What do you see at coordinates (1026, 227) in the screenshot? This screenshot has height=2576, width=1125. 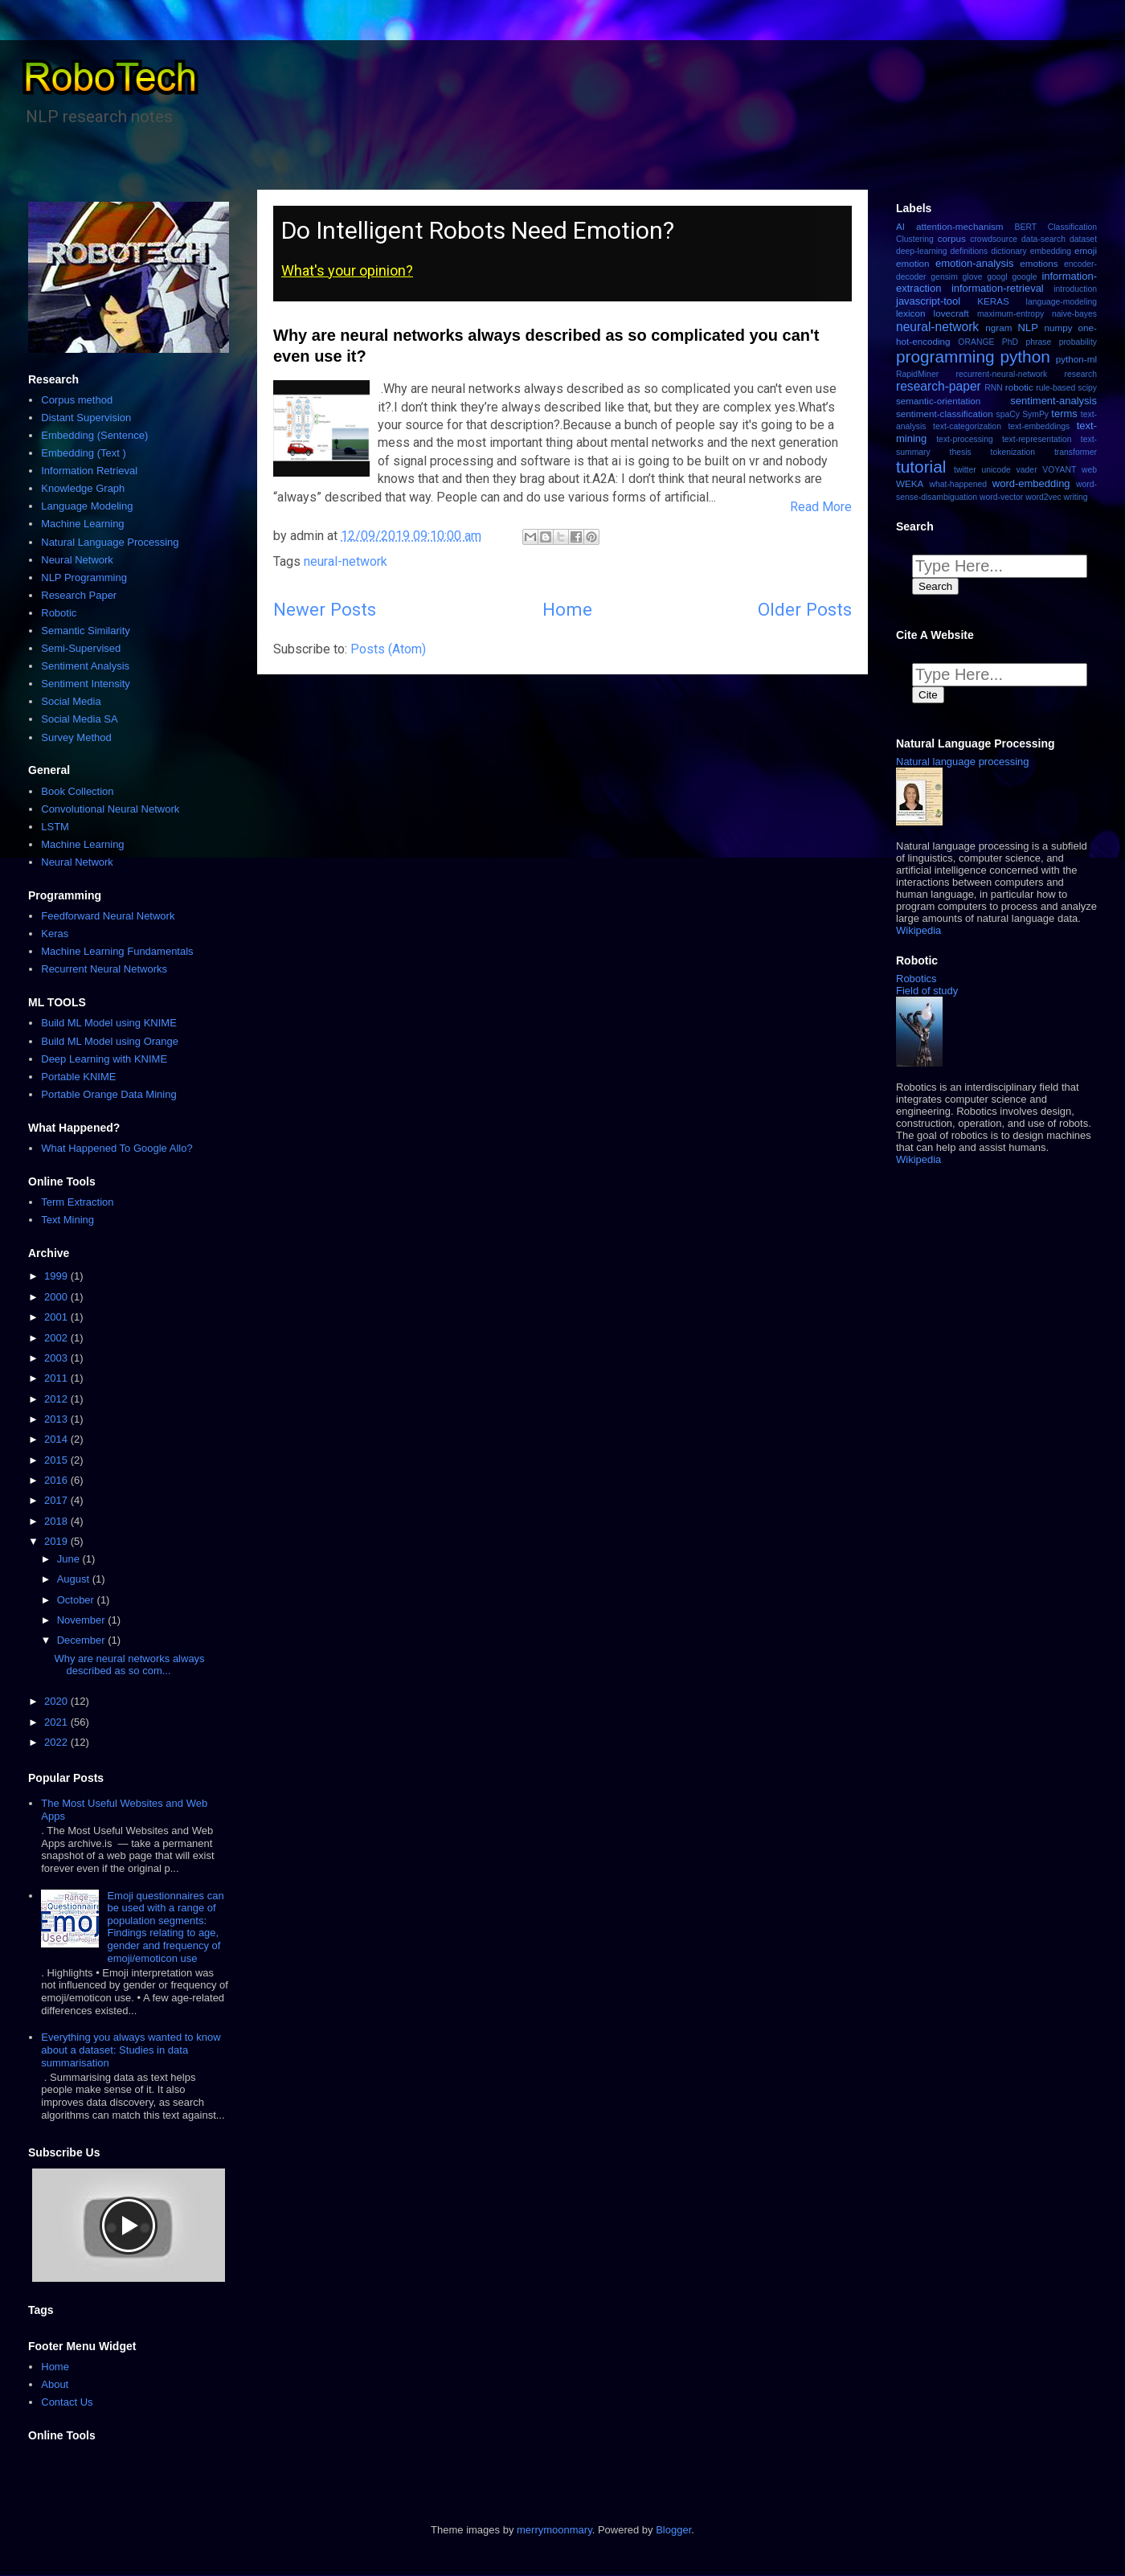 I see `BERT` at bounding box center [1026, 227].